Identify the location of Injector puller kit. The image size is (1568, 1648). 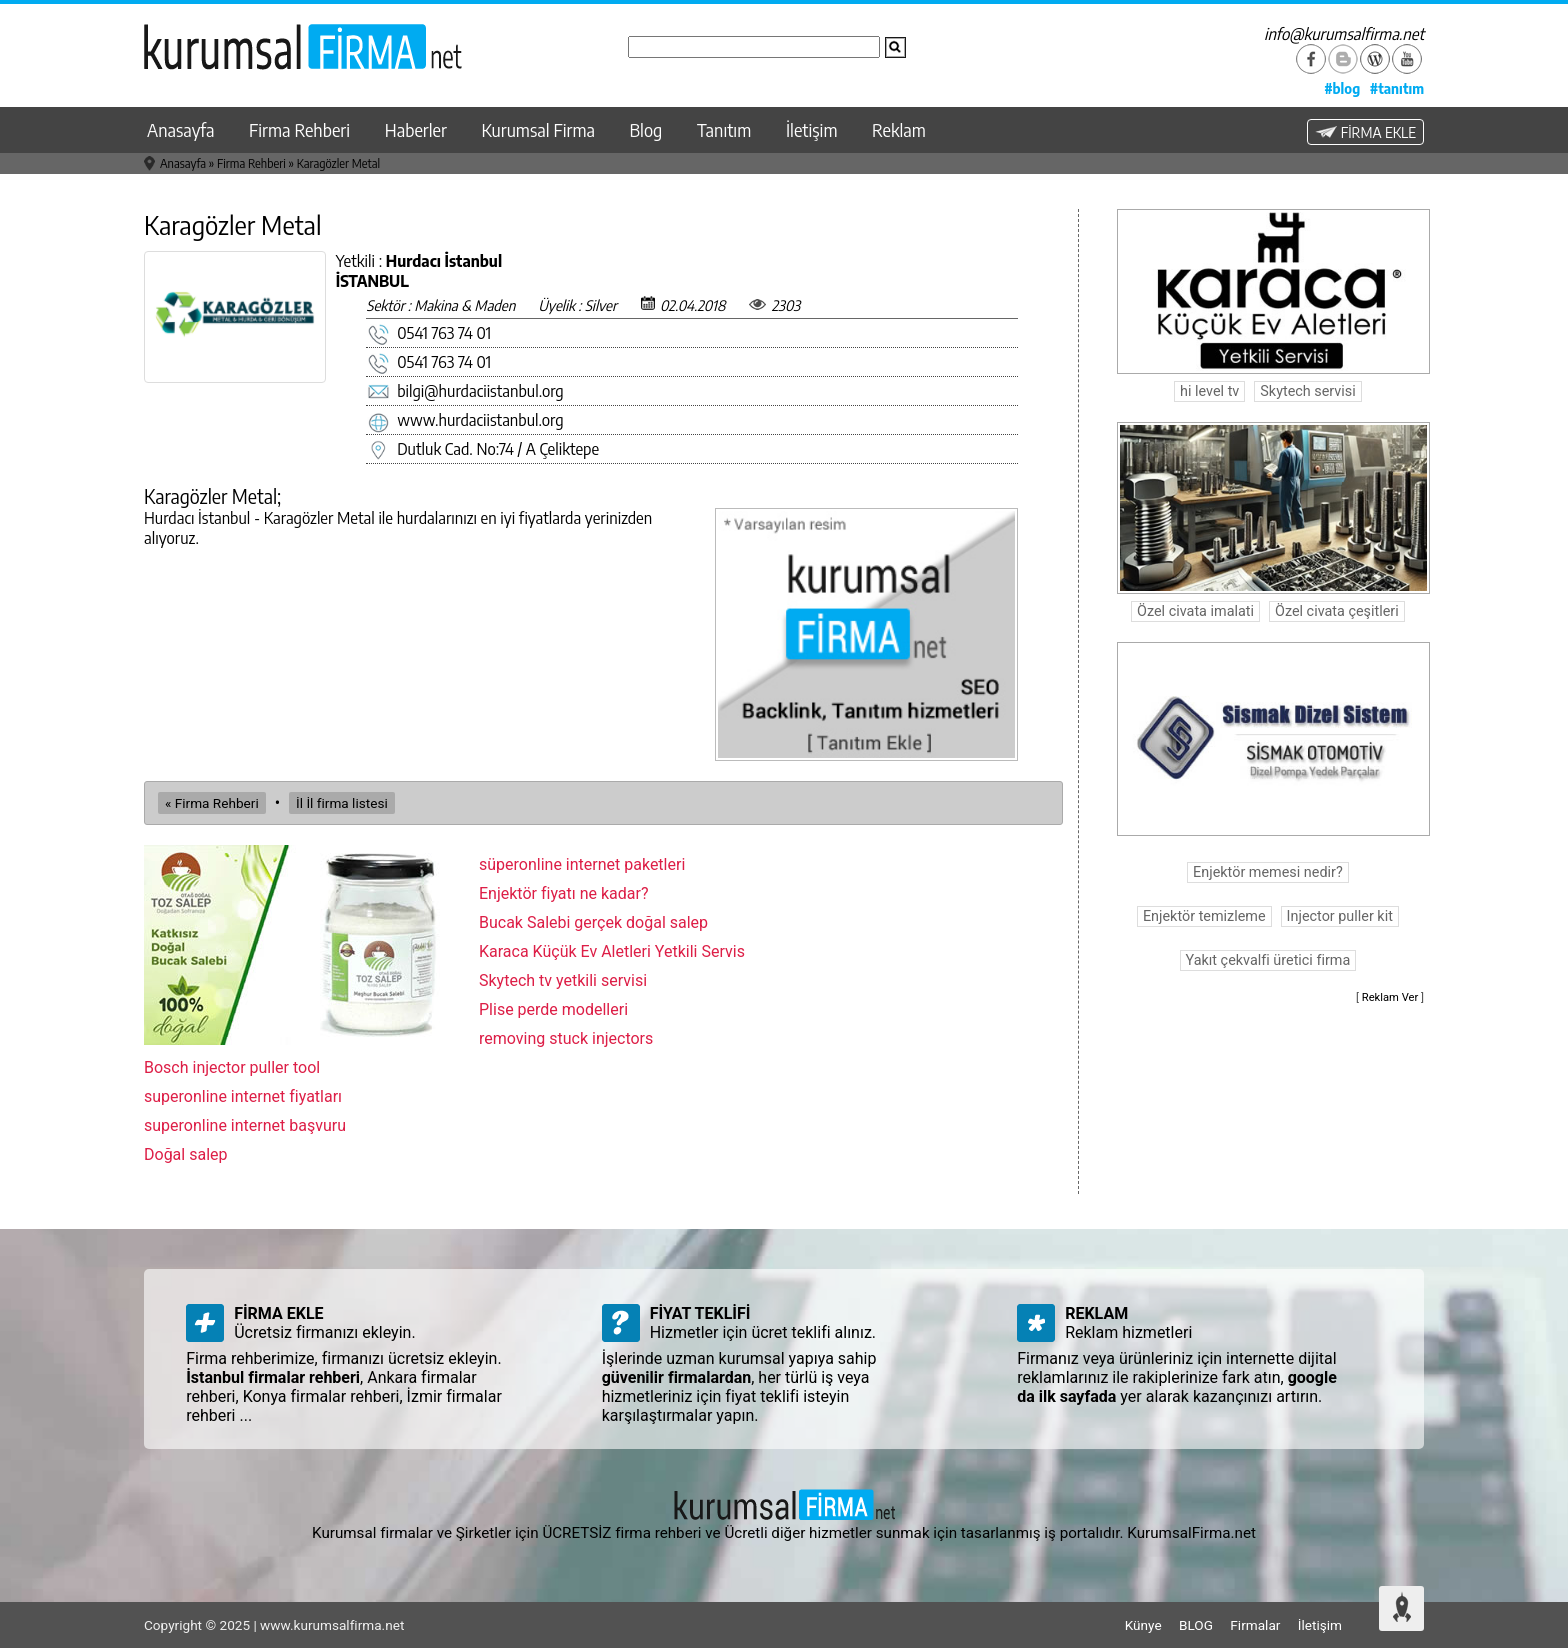
(1340, 916).